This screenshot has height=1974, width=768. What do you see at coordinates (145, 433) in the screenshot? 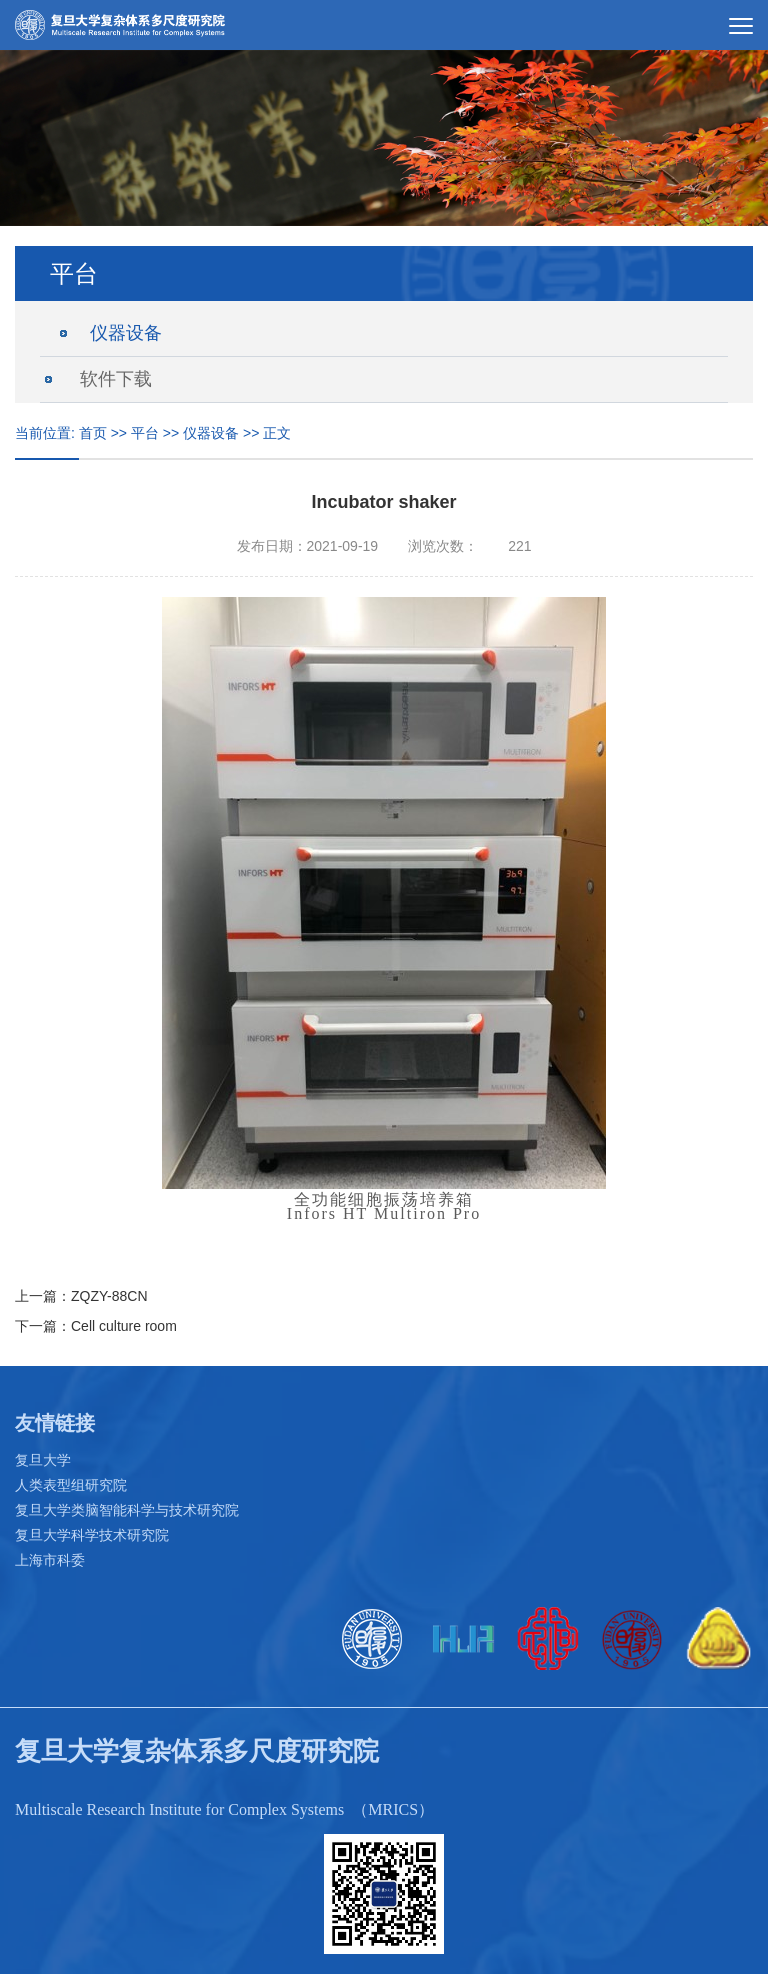
I see `平台` at bounding box center [145, 433].